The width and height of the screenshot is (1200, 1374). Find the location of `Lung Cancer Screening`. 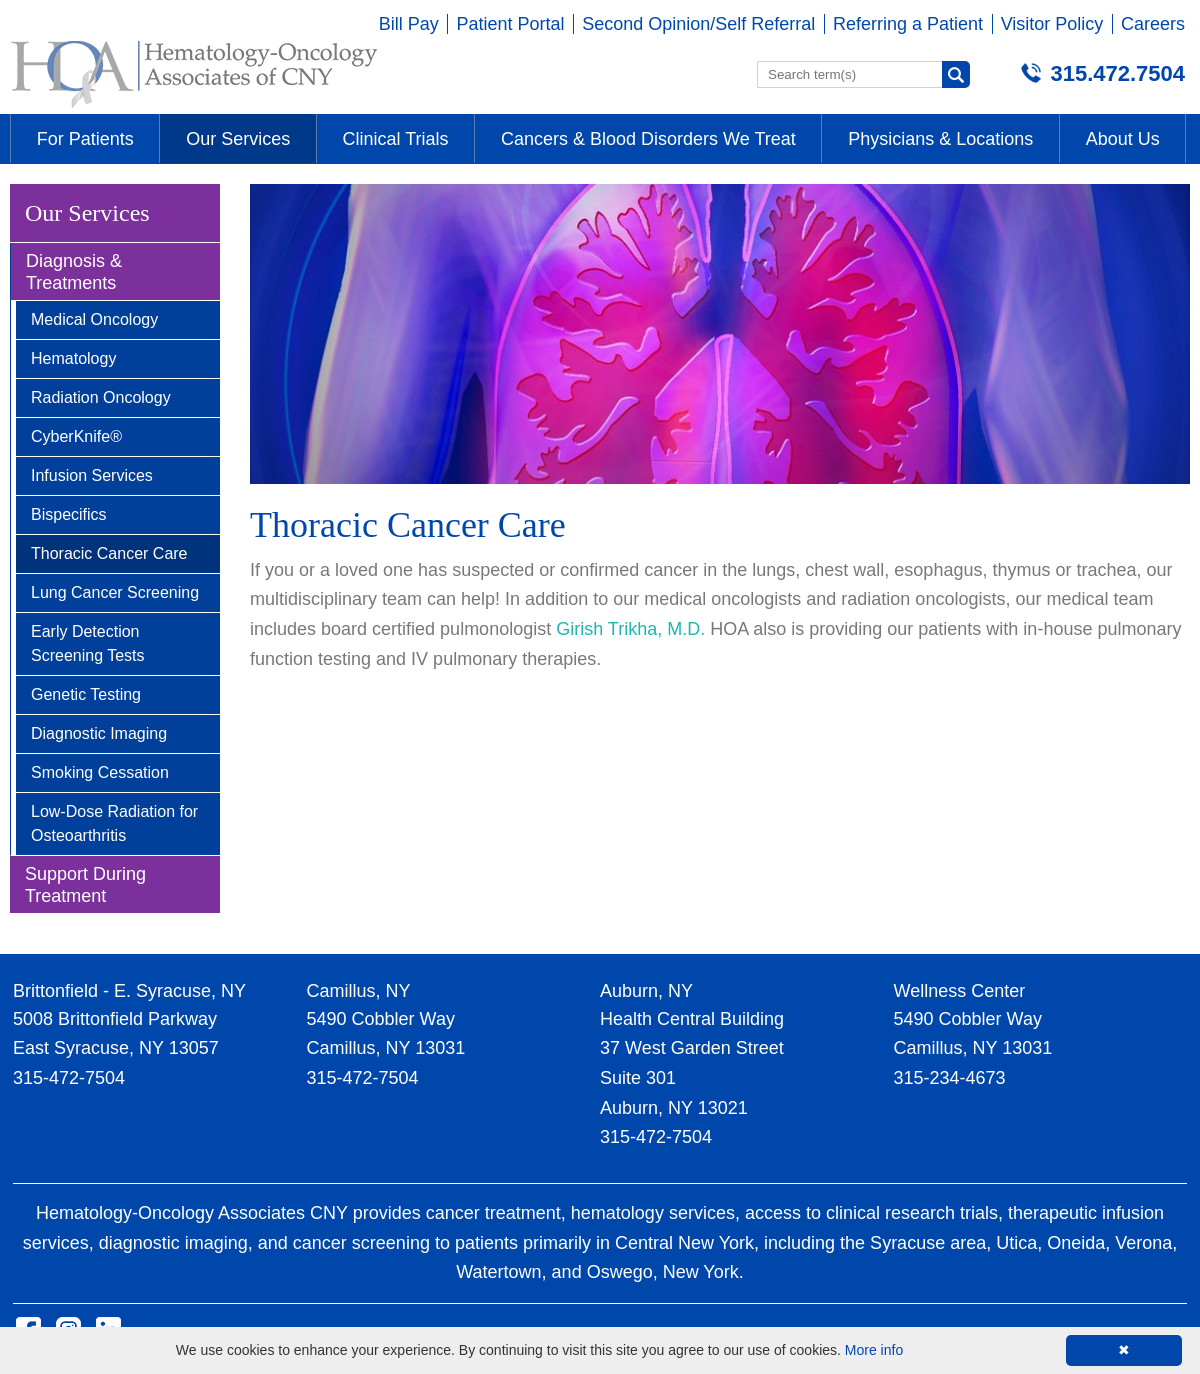

Lung Cancer Screening is located at coordinates (115, 592).